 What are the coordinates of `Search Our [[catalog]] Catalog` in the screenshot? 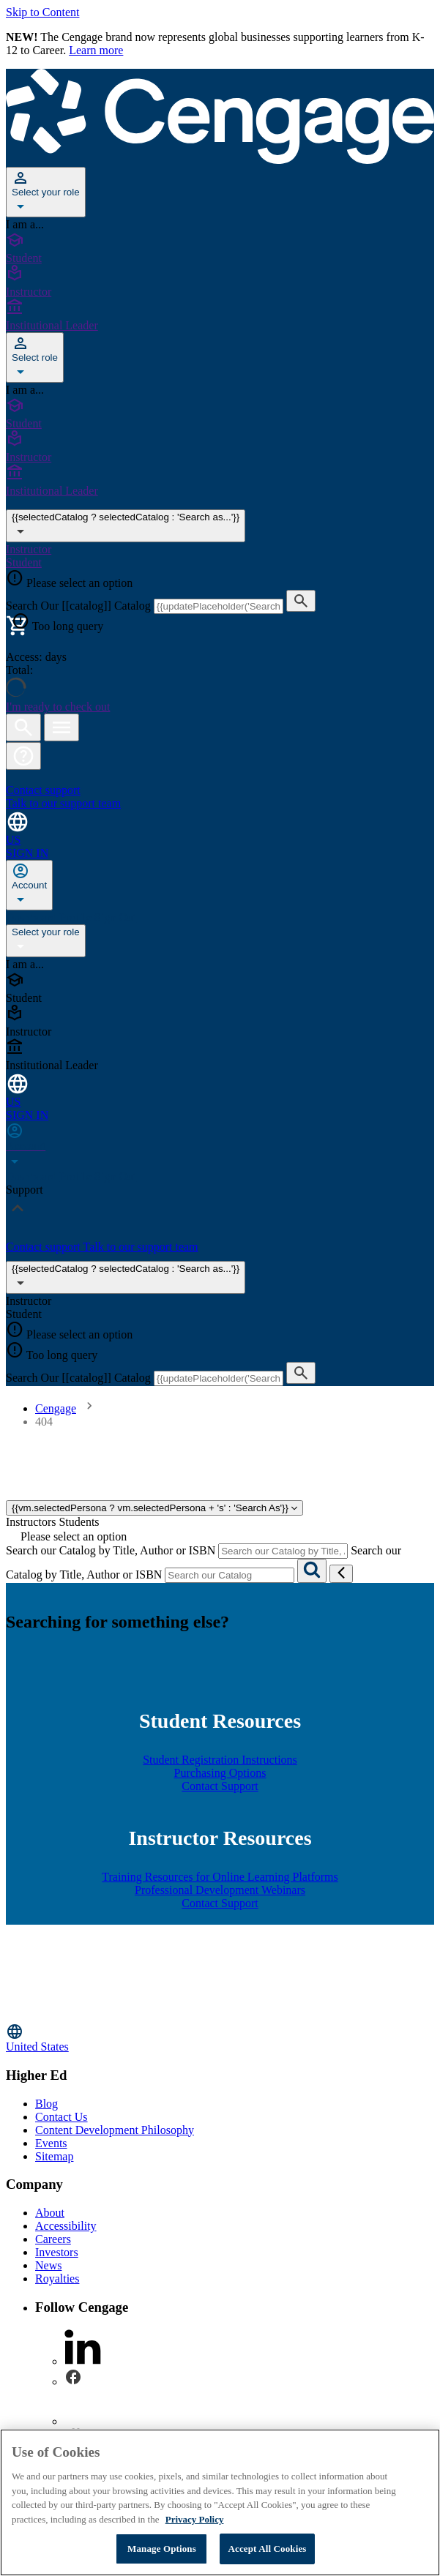 It's located at (80, 605).